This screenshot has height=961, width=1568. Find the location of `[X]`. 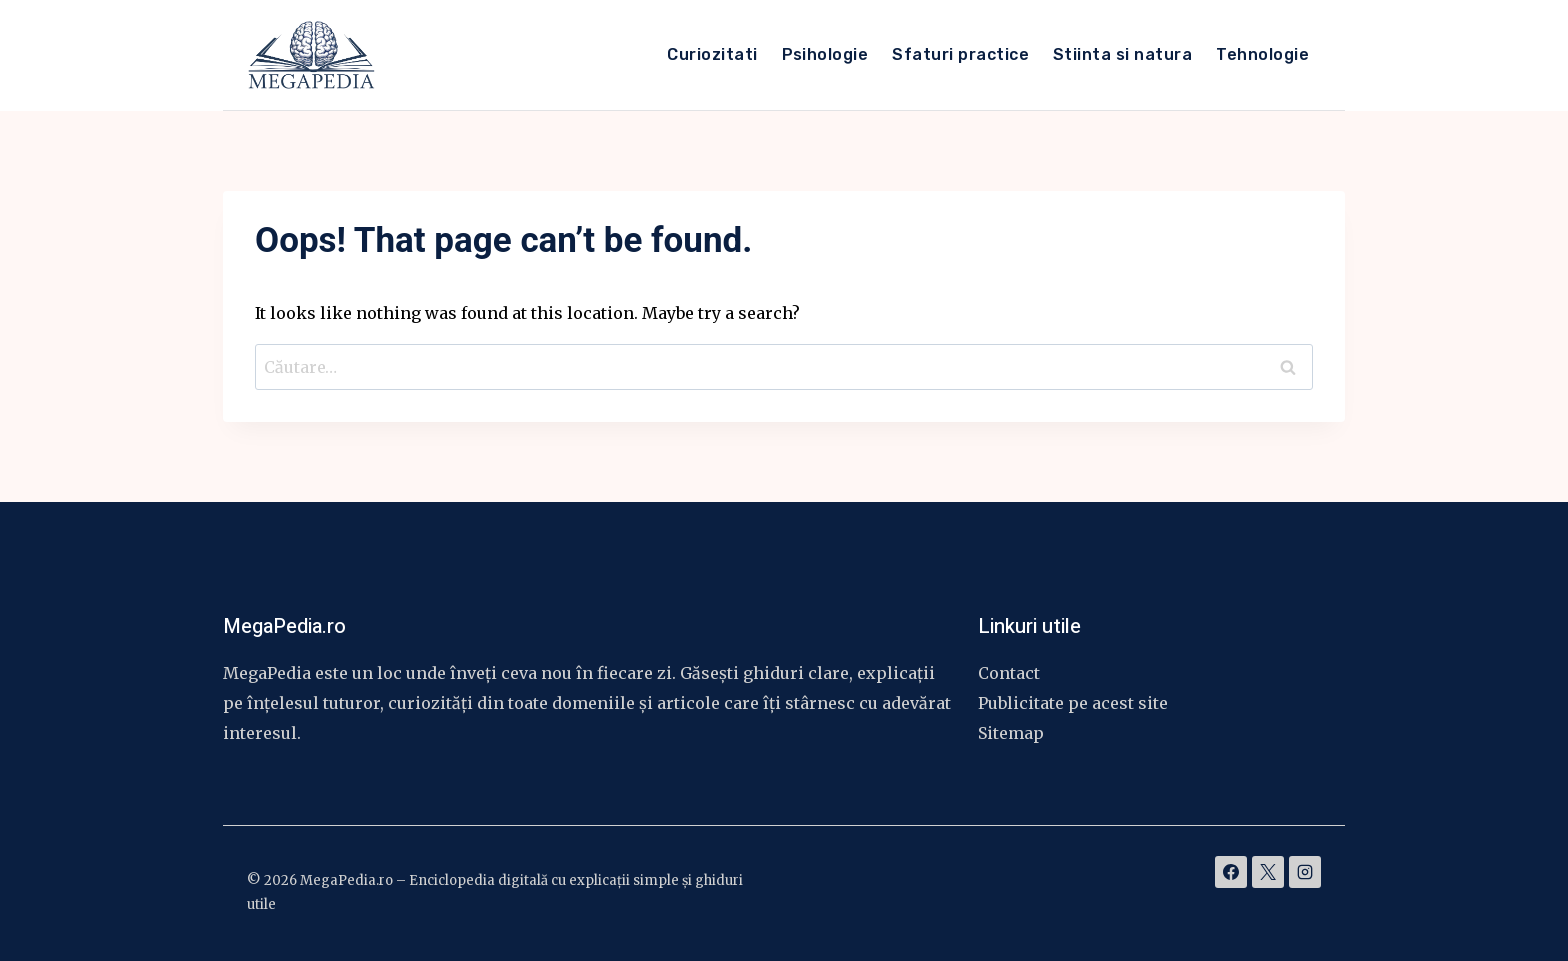

[X] is located at coordinates (1268, 872).